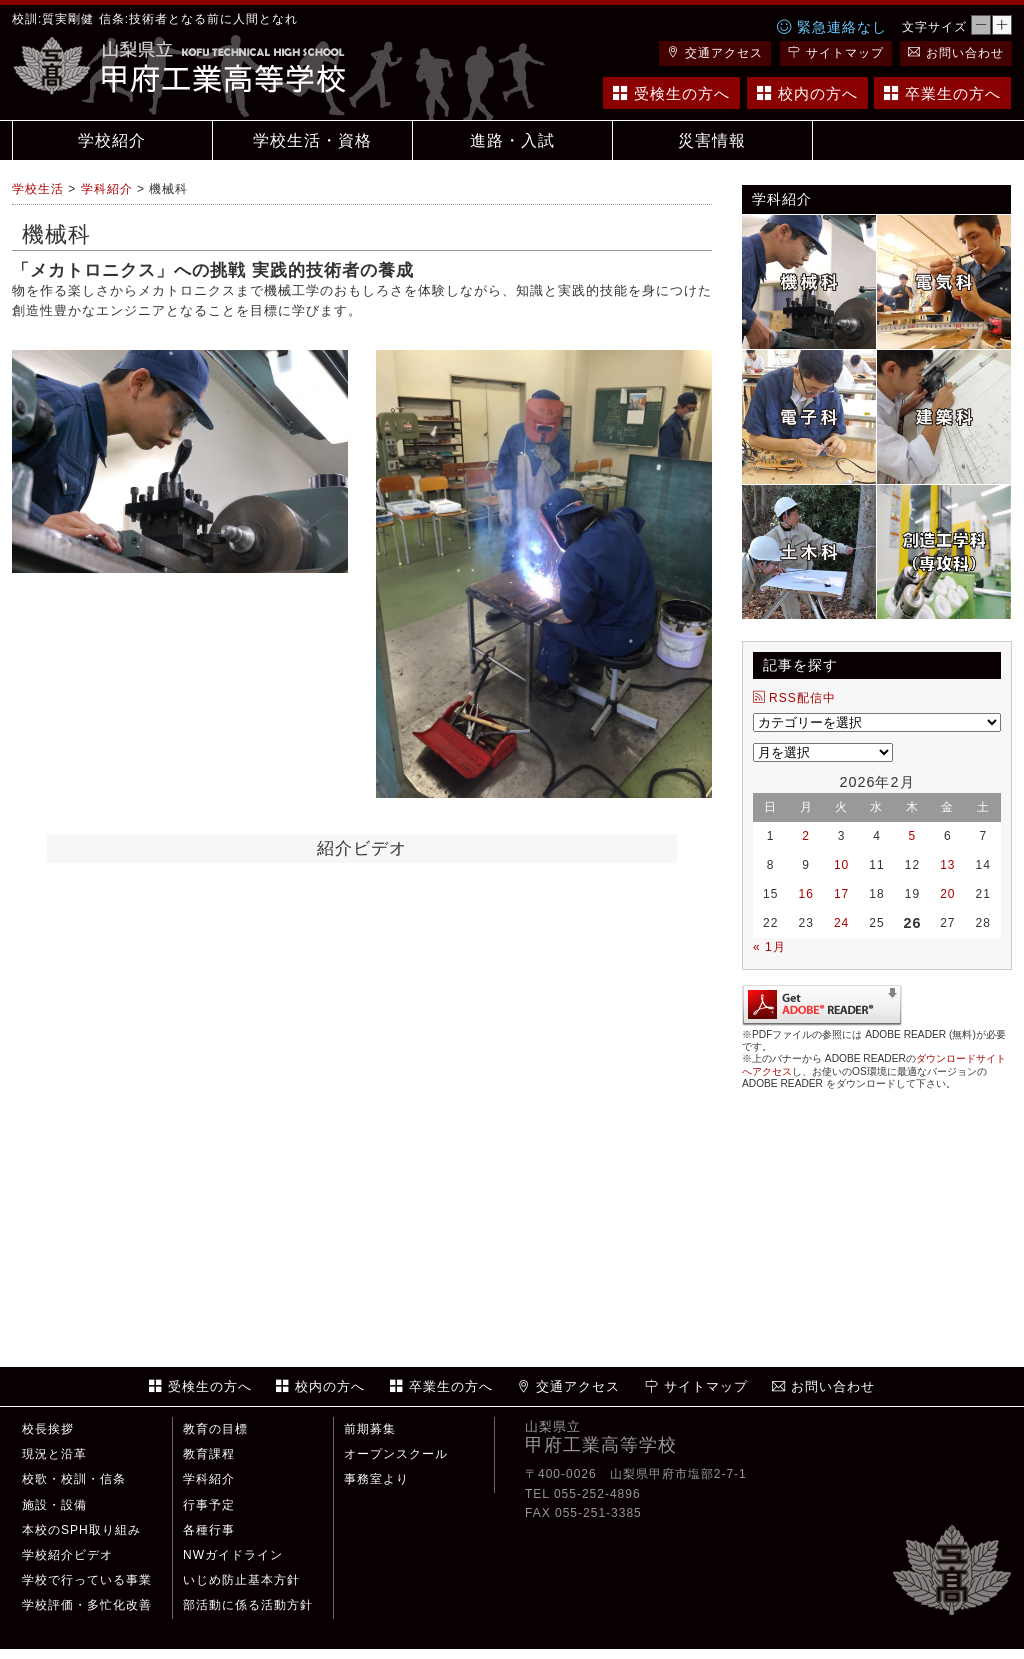 This screenshot has height=1659, width=1024. What do you see at coordinates (74, 1479) in the screenshot?
I see `校歌・校訓・信条` at bounding box center [74, 1479].